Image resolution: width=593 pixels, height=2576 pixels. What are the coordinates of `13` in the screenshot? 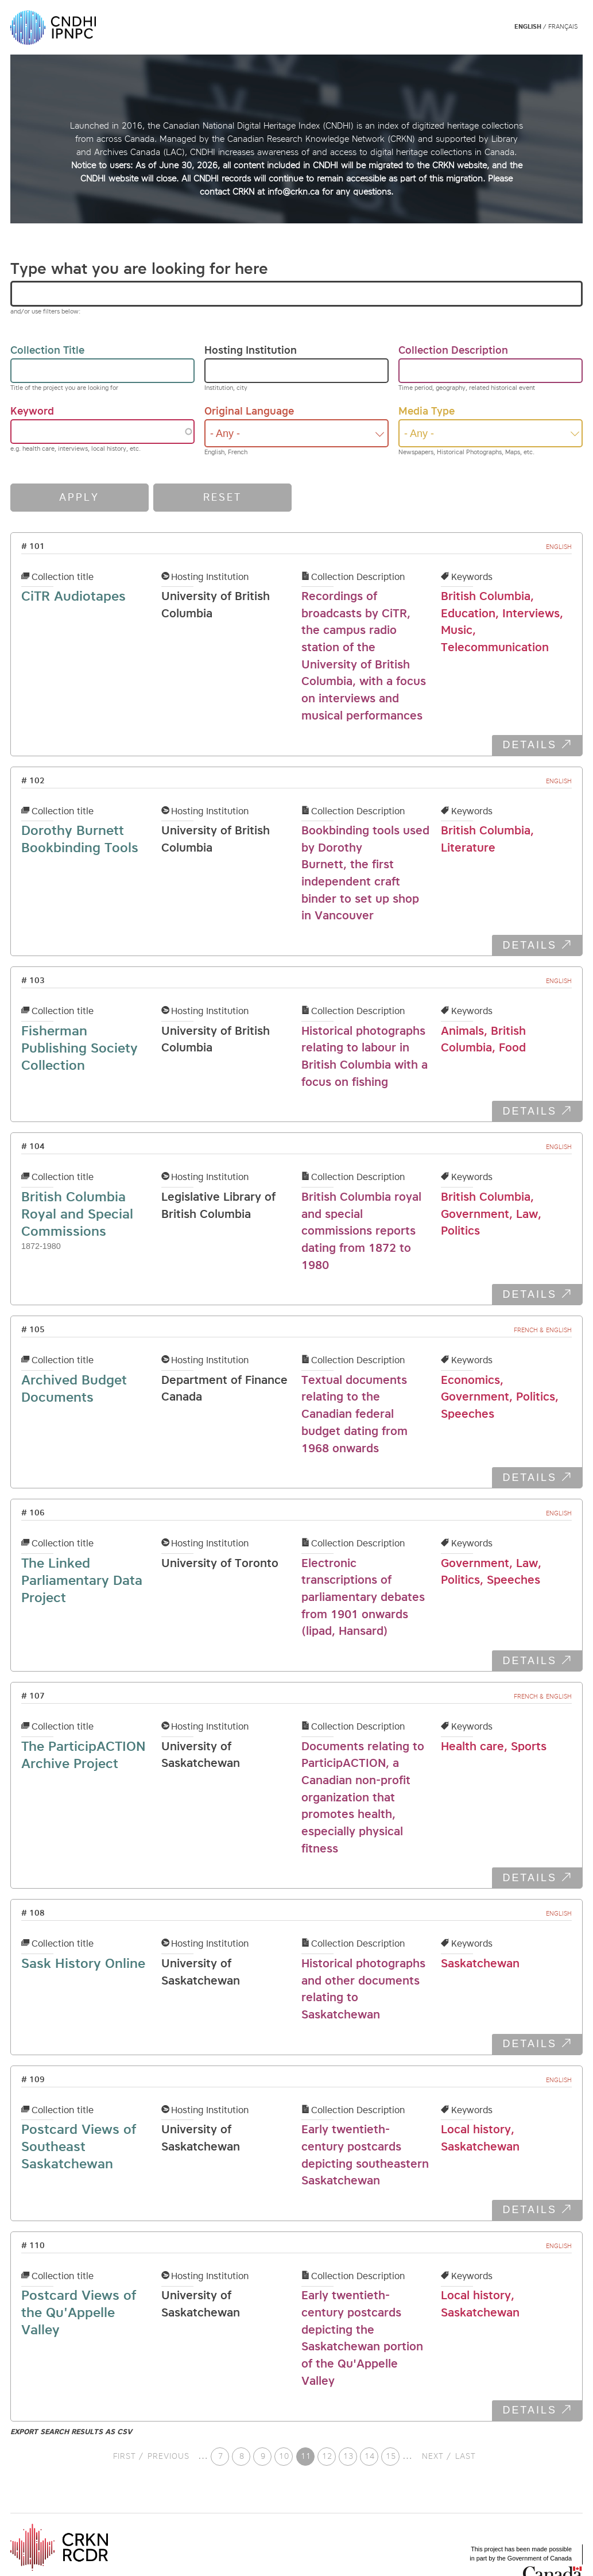 It's located at (350, 2455).